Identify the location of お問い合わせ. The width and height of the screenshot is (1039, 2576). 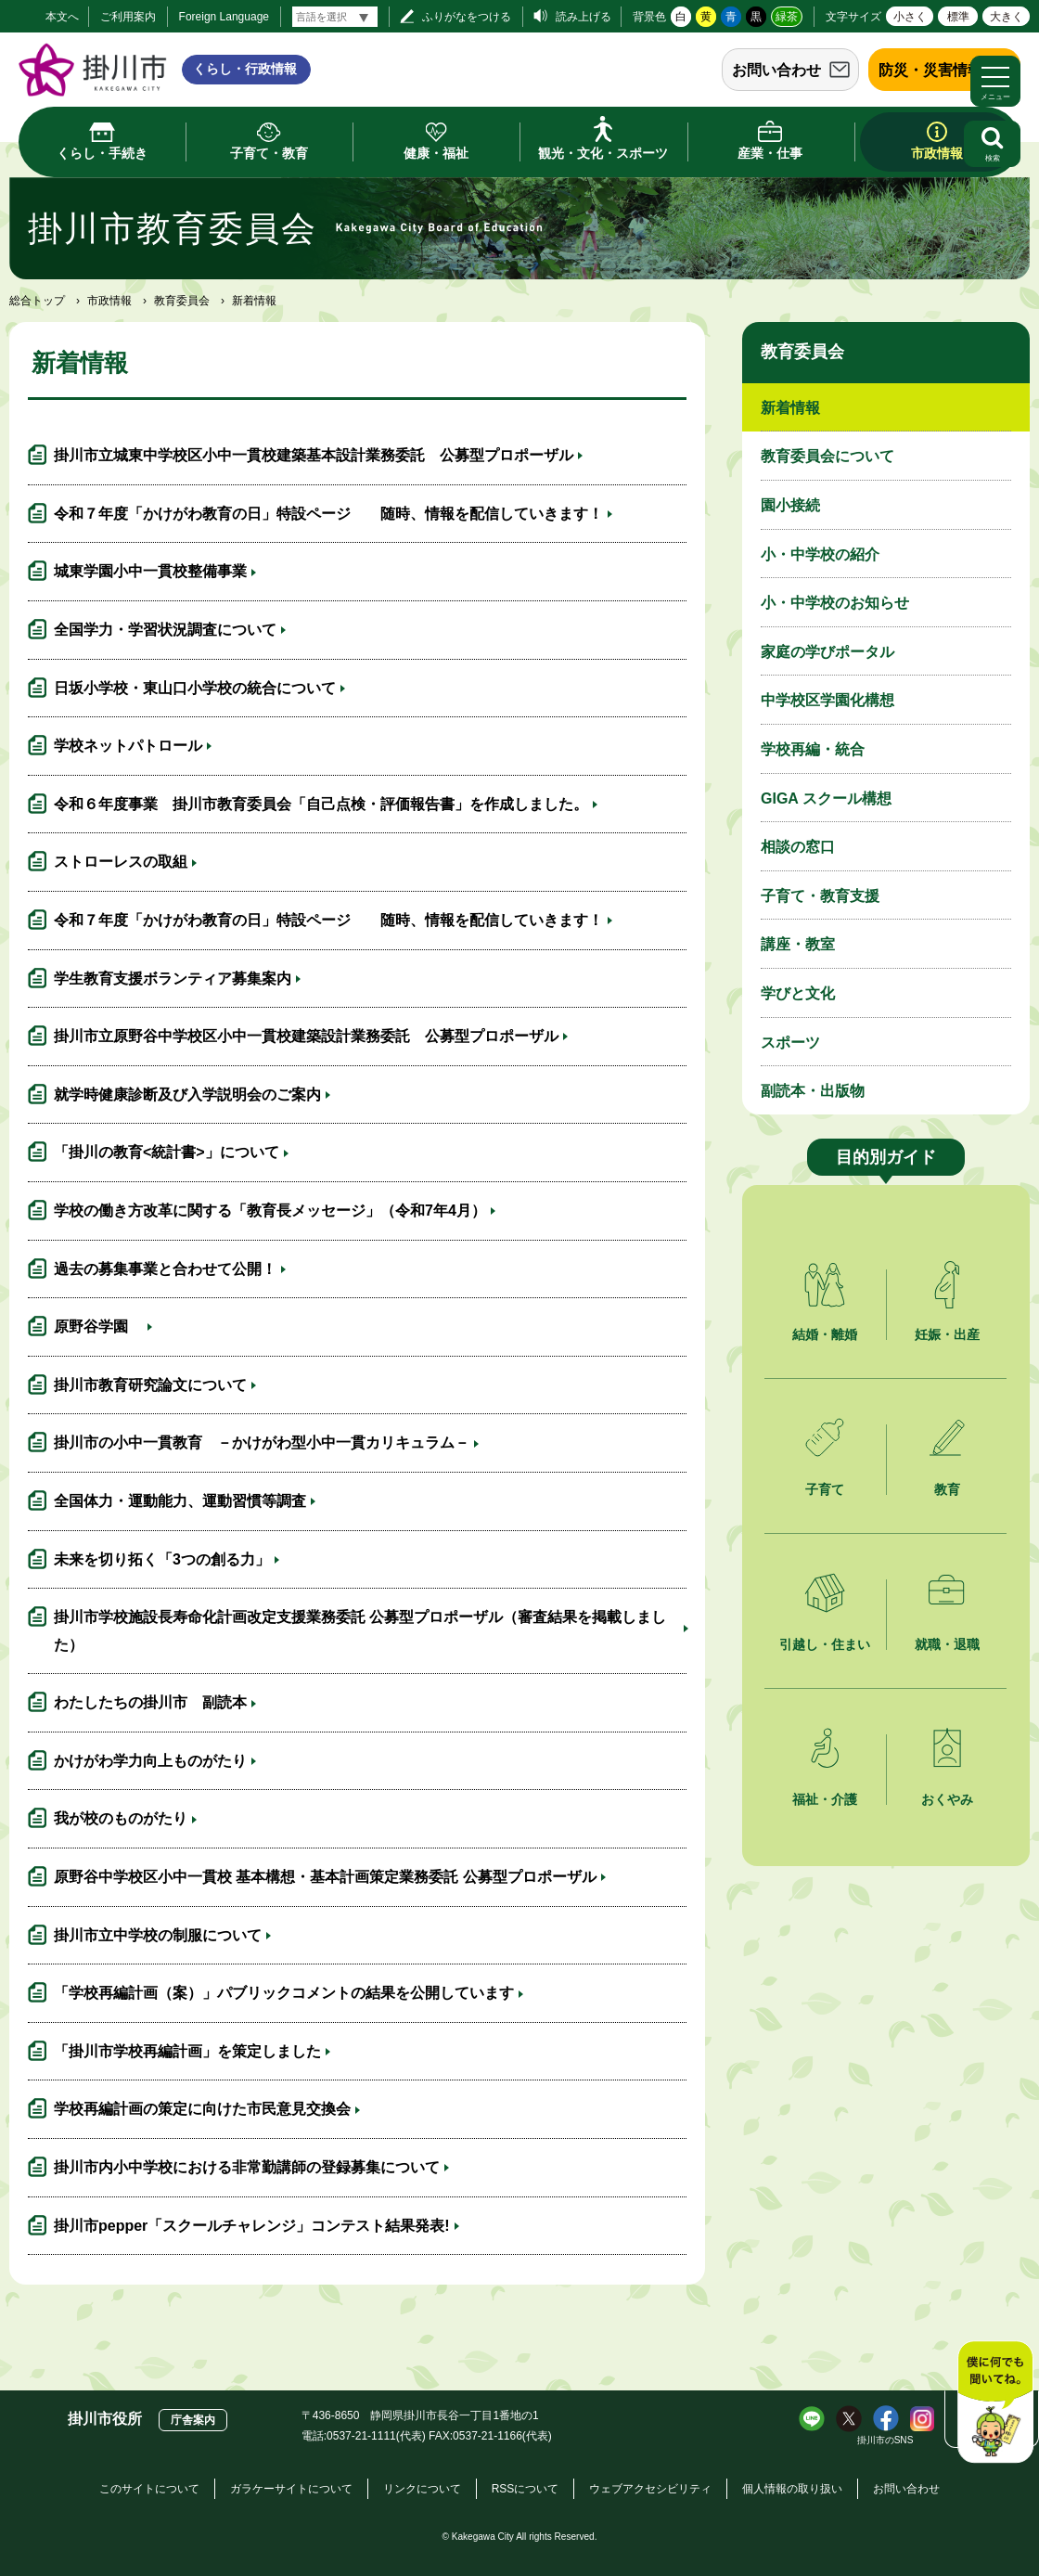
(776, 70).